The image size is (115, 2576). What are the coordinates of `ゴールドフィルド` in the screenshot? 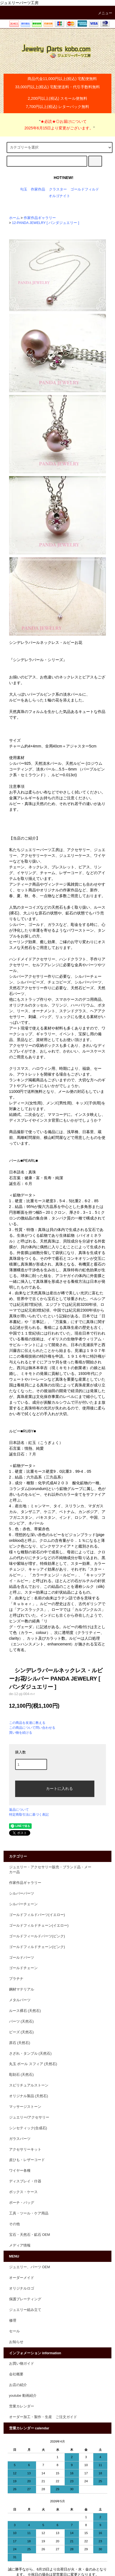 It's located at (84, 189).